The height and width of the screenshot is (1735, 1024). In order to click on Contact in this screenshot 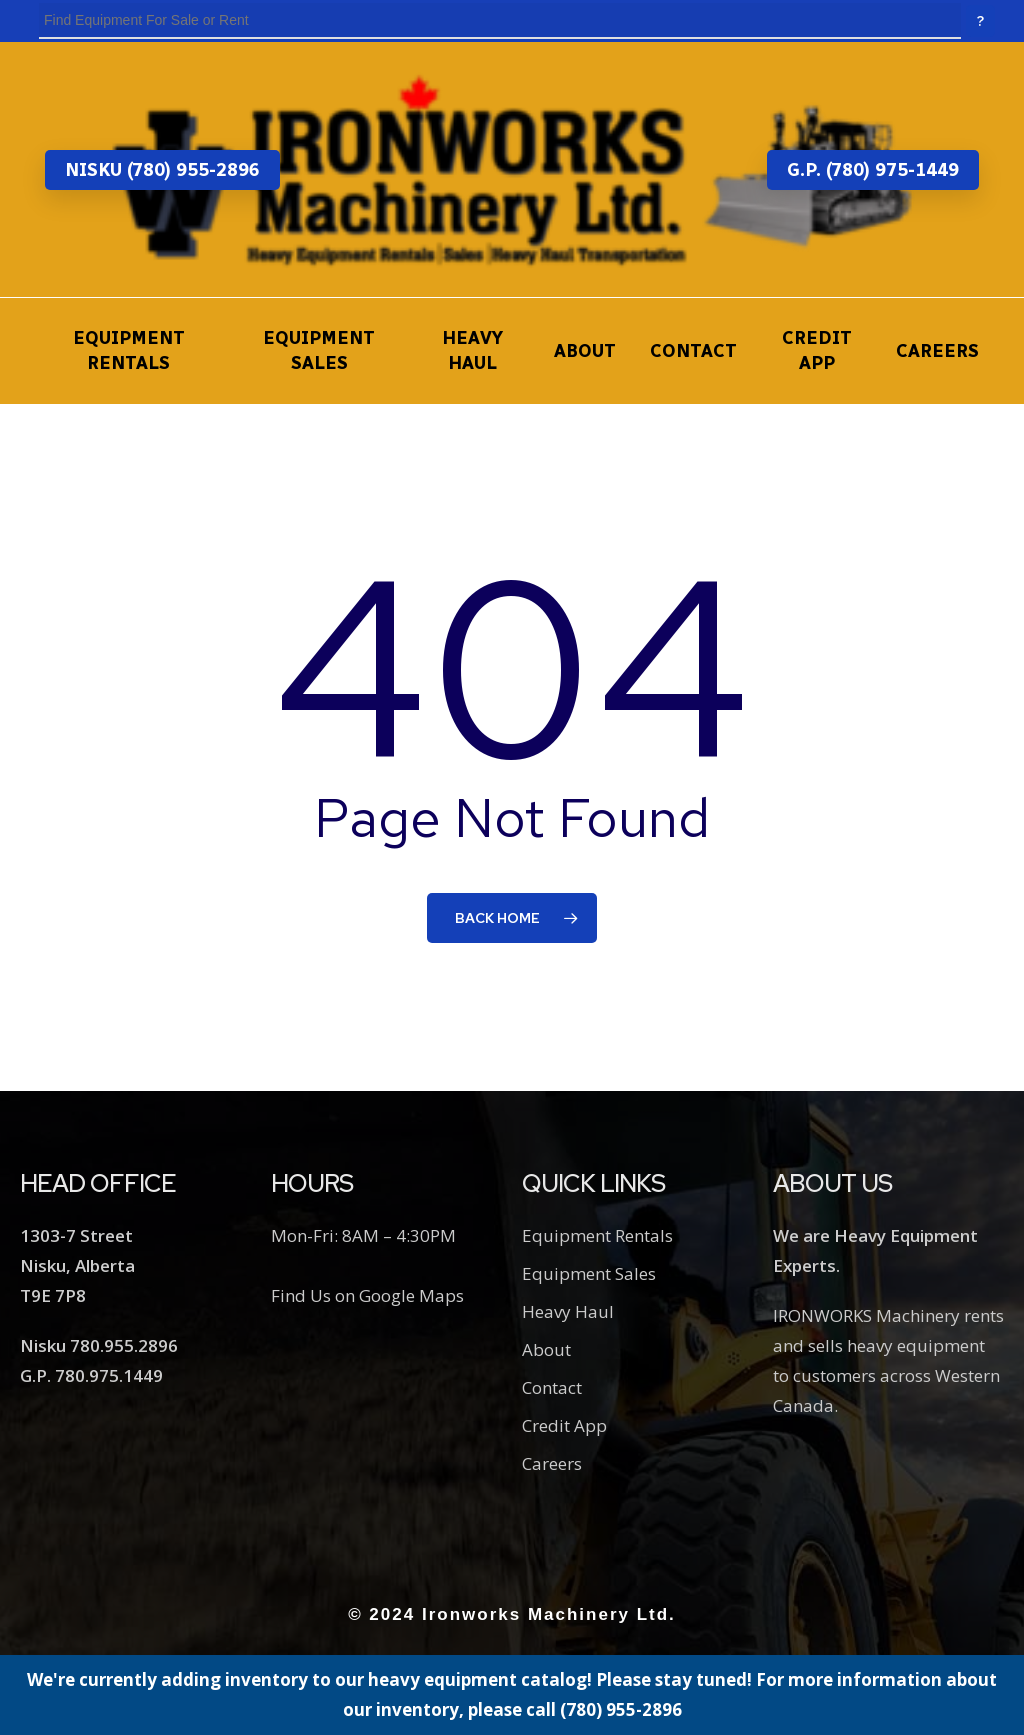, I will do `click(552, 1387)`.